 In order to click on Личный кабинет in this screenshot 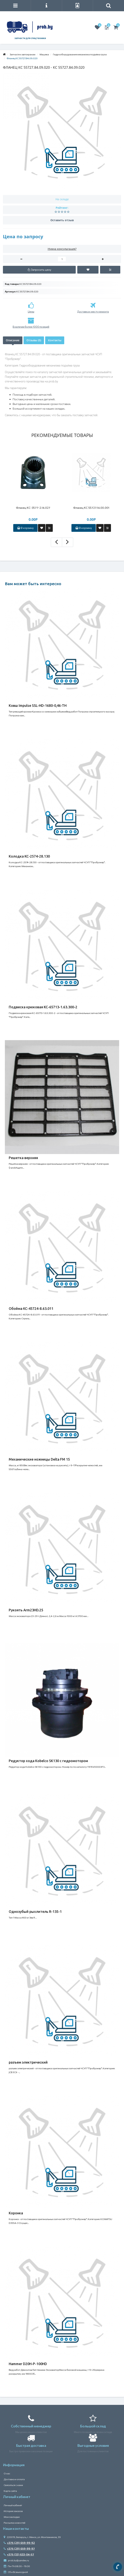, I will do `click(13, 2505)`.